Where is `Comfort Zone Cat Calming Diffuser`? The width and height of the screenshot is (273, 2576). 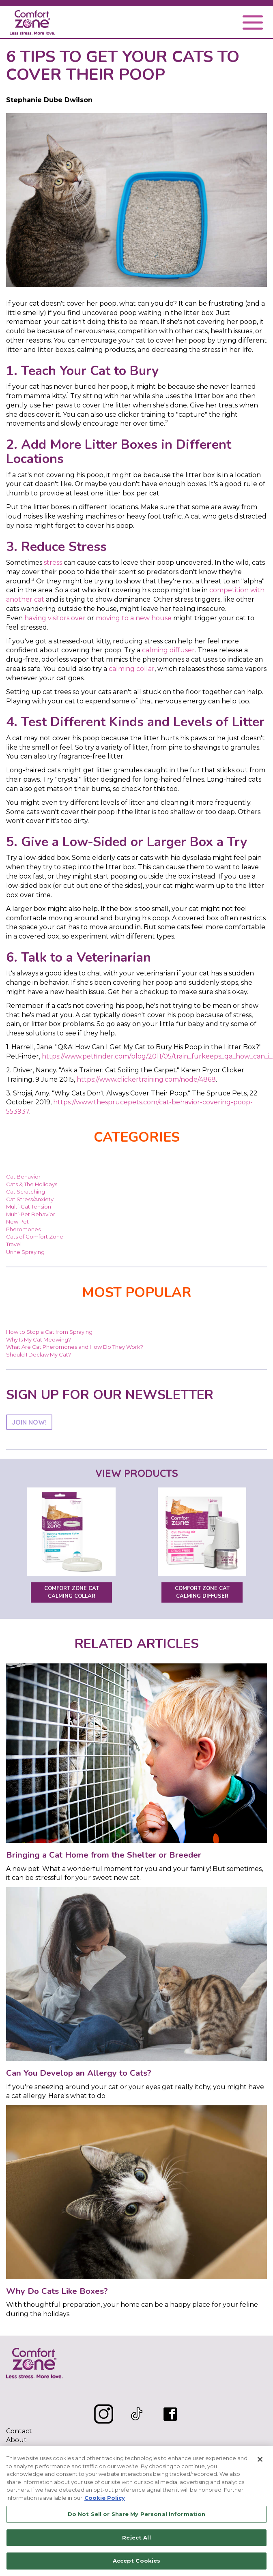
Comfort Zone Cat Calming Diffuser is located at coordinates (202, 1592).